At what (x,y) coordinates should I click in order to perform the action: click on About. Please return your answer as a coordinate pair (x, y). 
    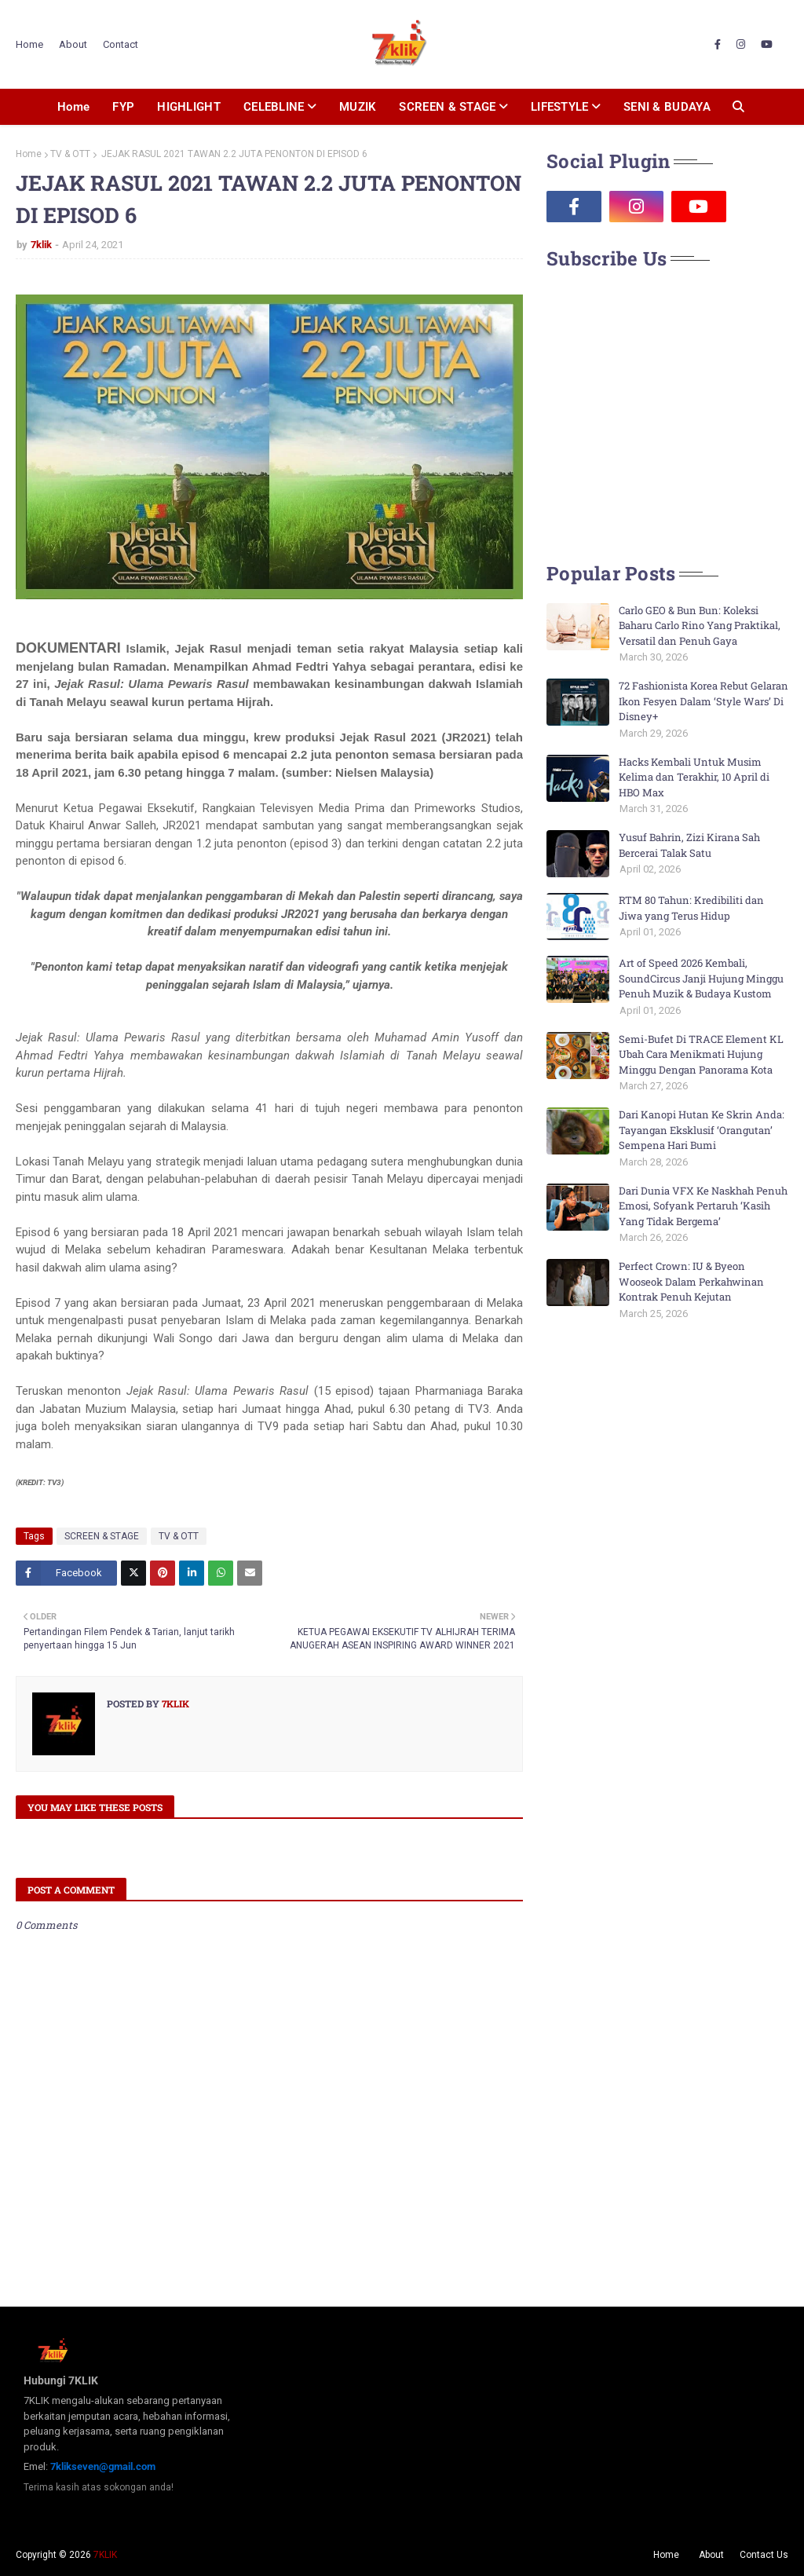
    Looking at the image, I should click on (73, 44).